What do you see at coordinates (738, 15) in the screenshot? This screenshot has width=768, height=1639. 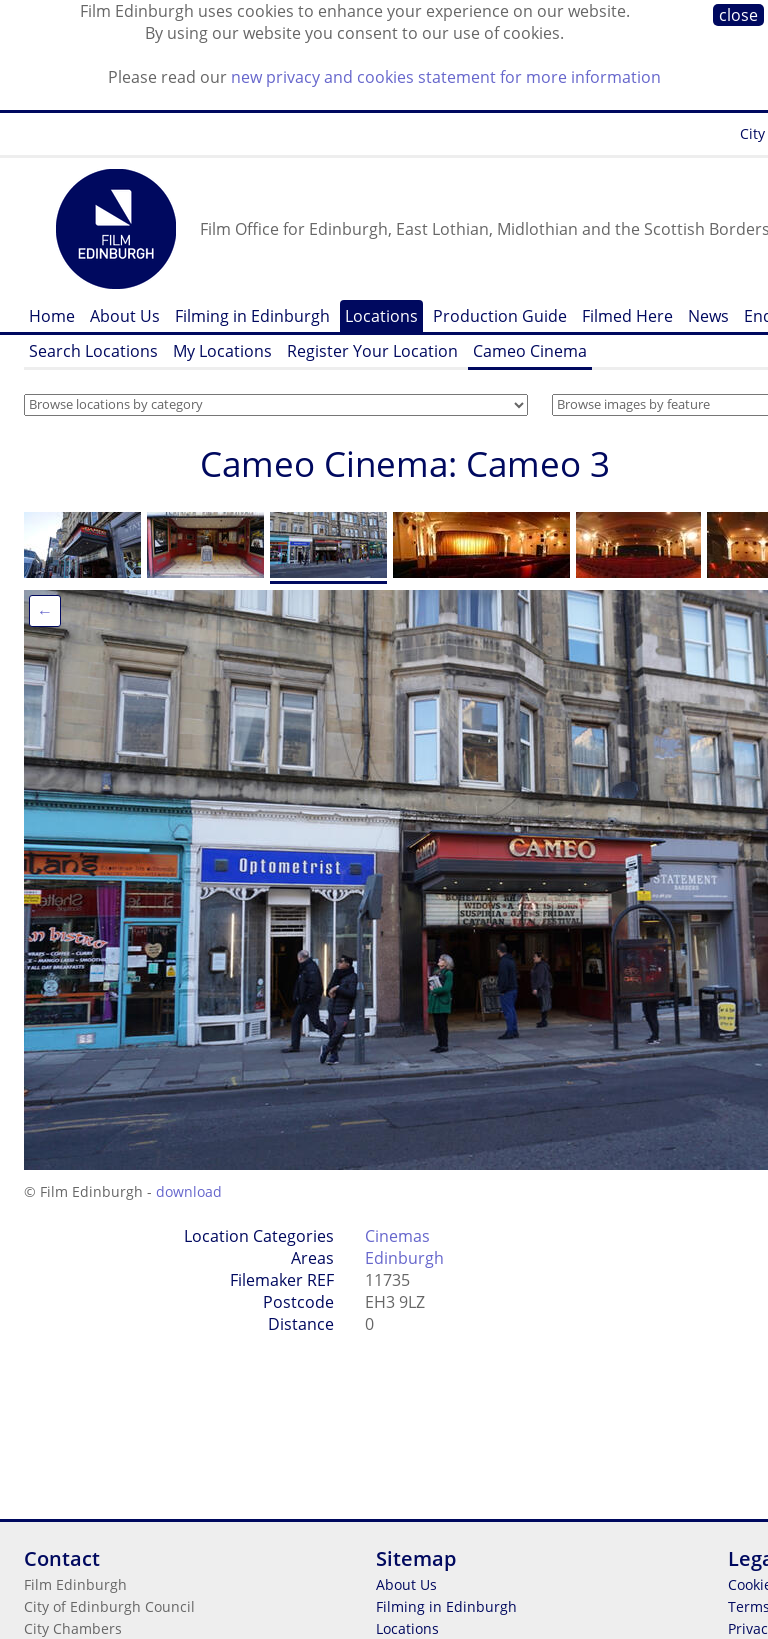 I see `close` at bounding box center [738, 15].